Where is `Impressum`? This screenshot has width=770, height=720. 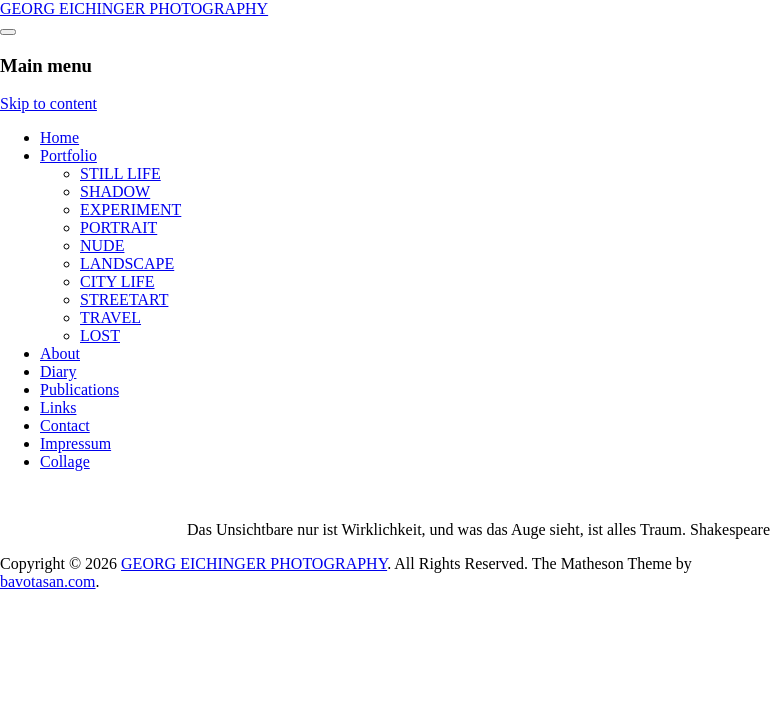
Impressum is located at coordinates (75, 443).